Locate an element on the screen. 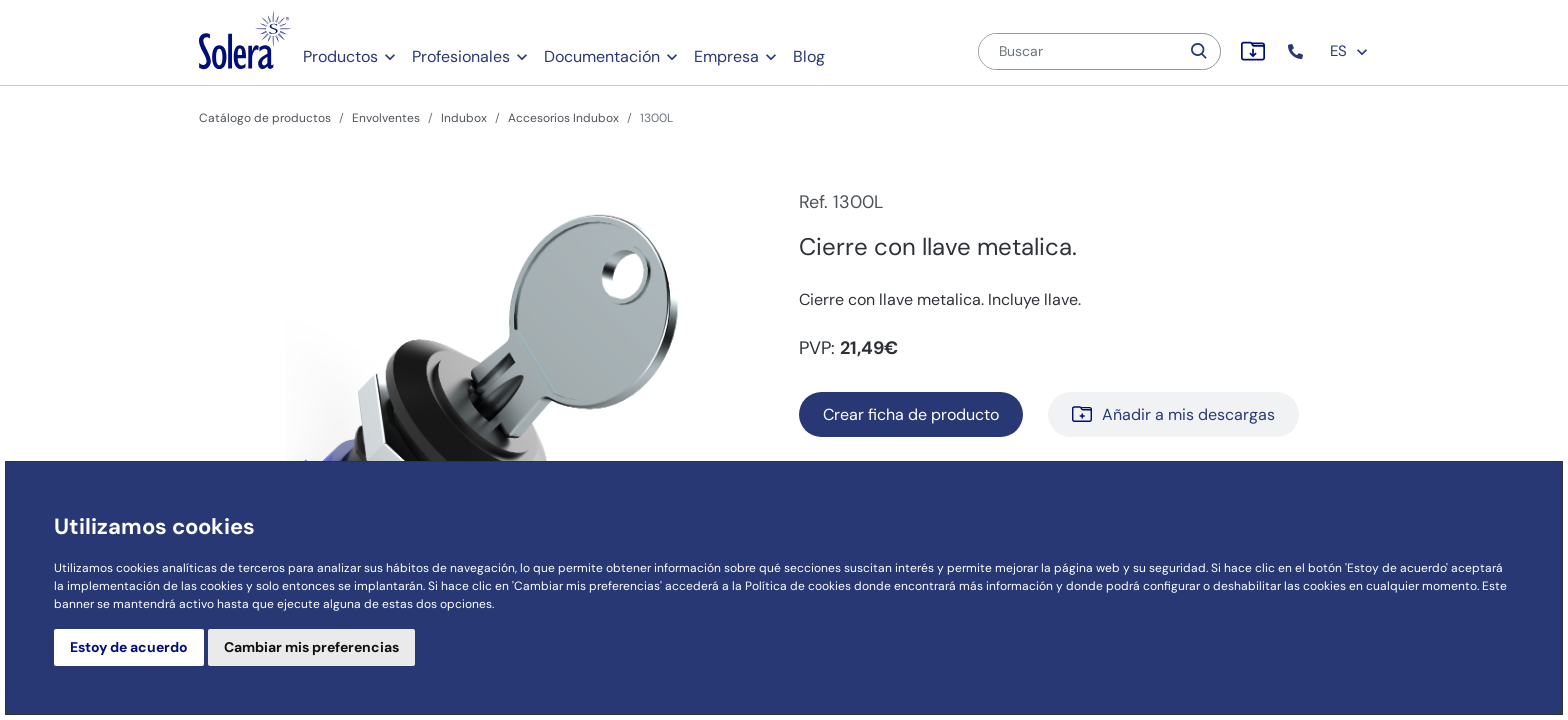 The width and height of the screenshot is (1568, 720). Accesorios Indubox is located at coordinates (563, 118).